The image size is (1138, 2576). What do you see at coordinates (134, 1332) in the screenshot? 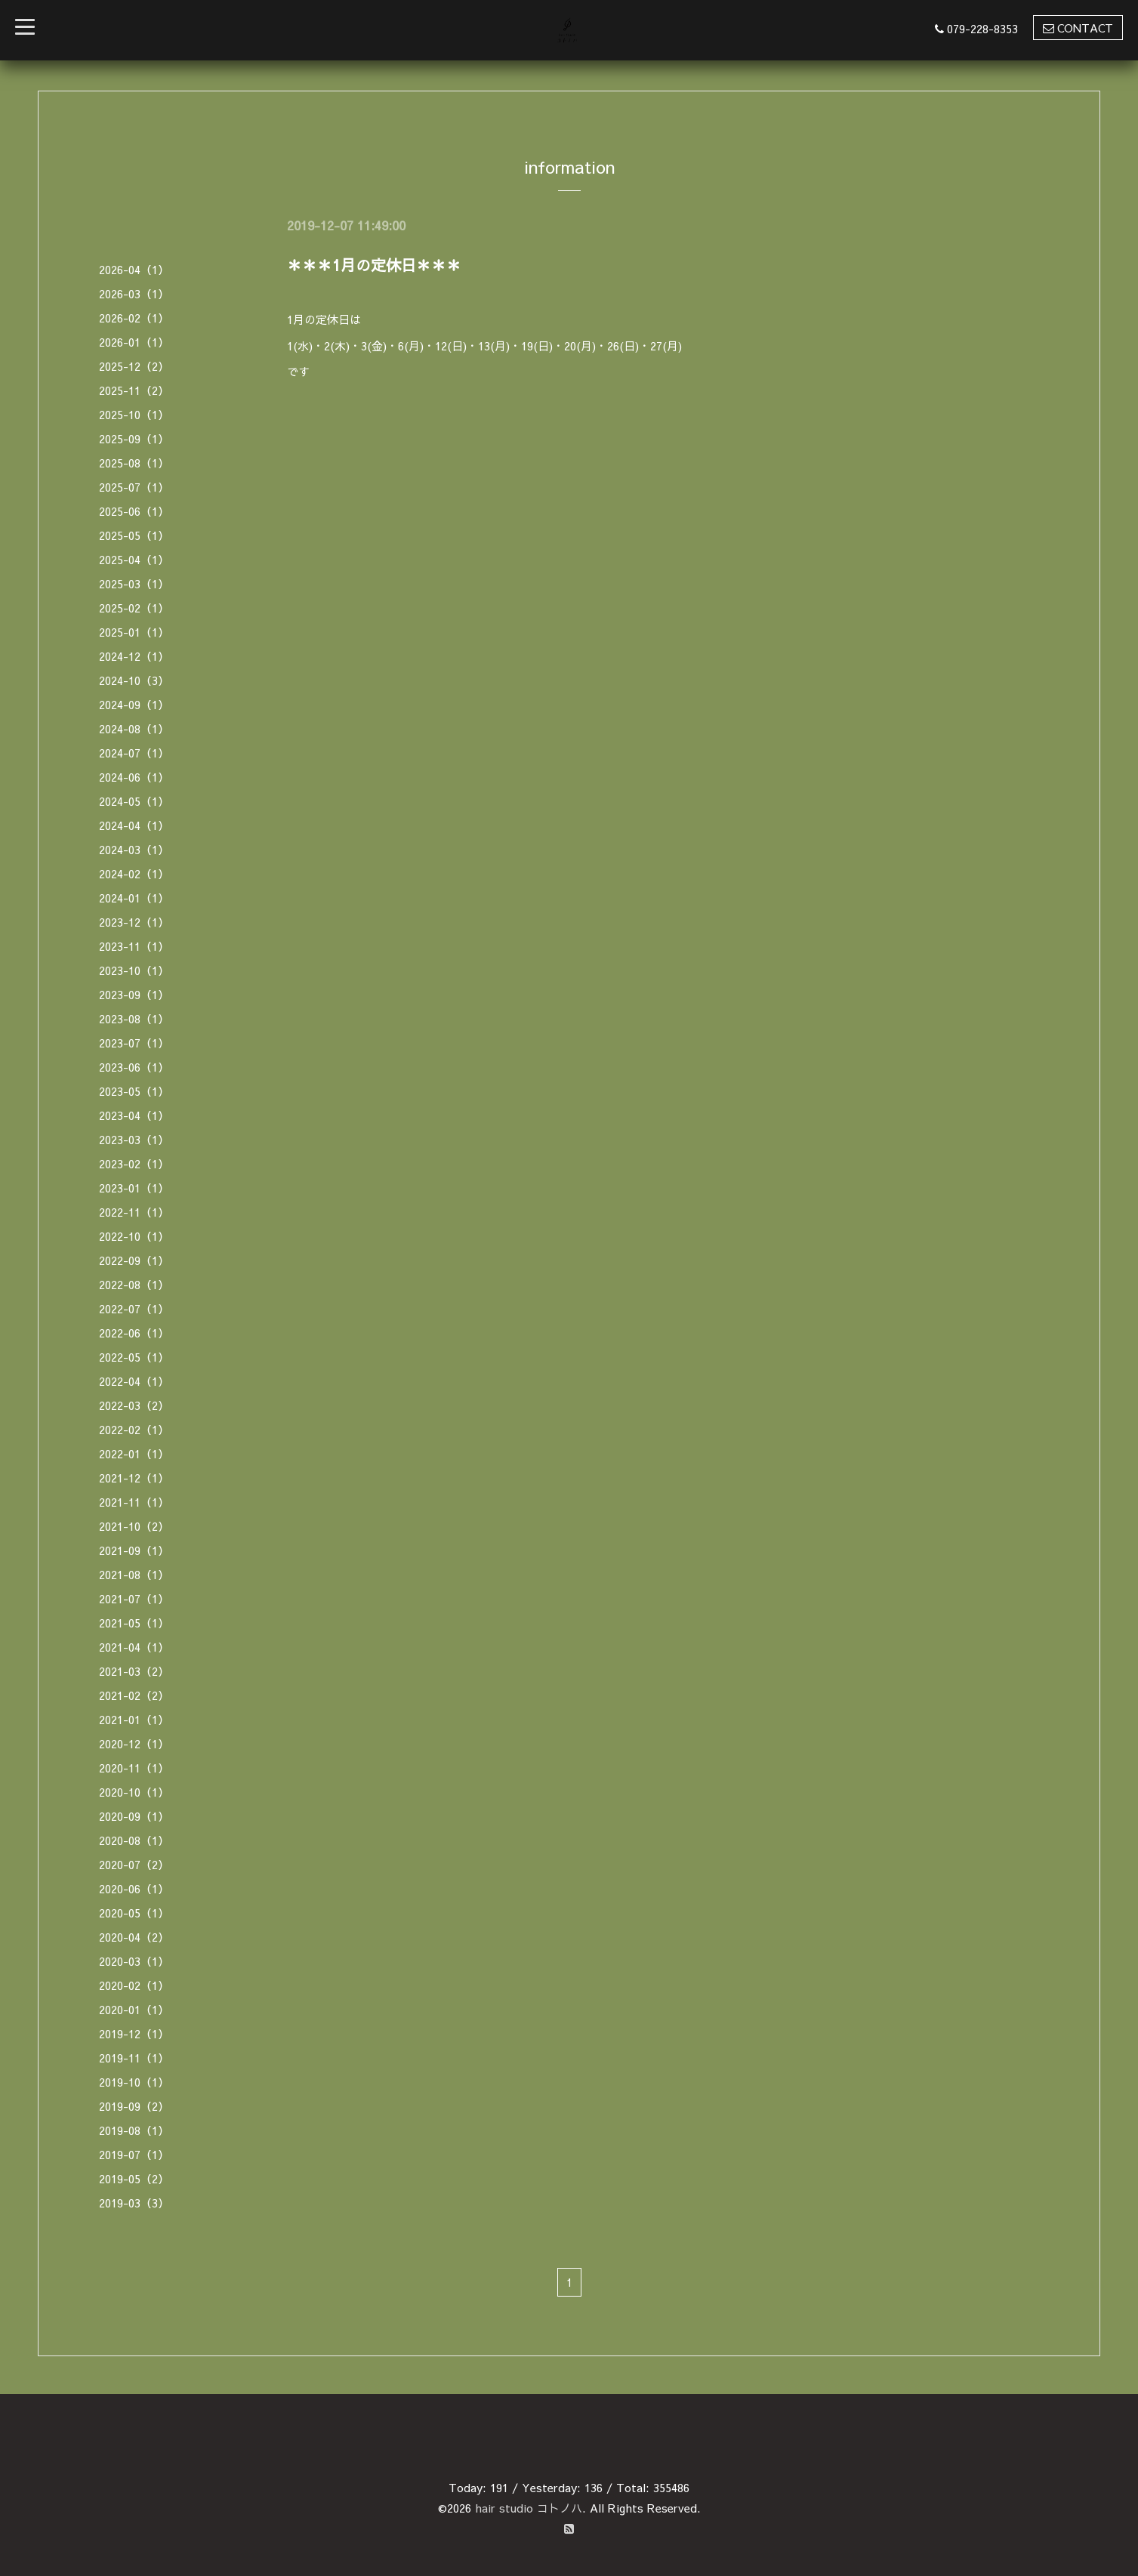
I see `2022-06（1）` at bounding box center [134, 1332].